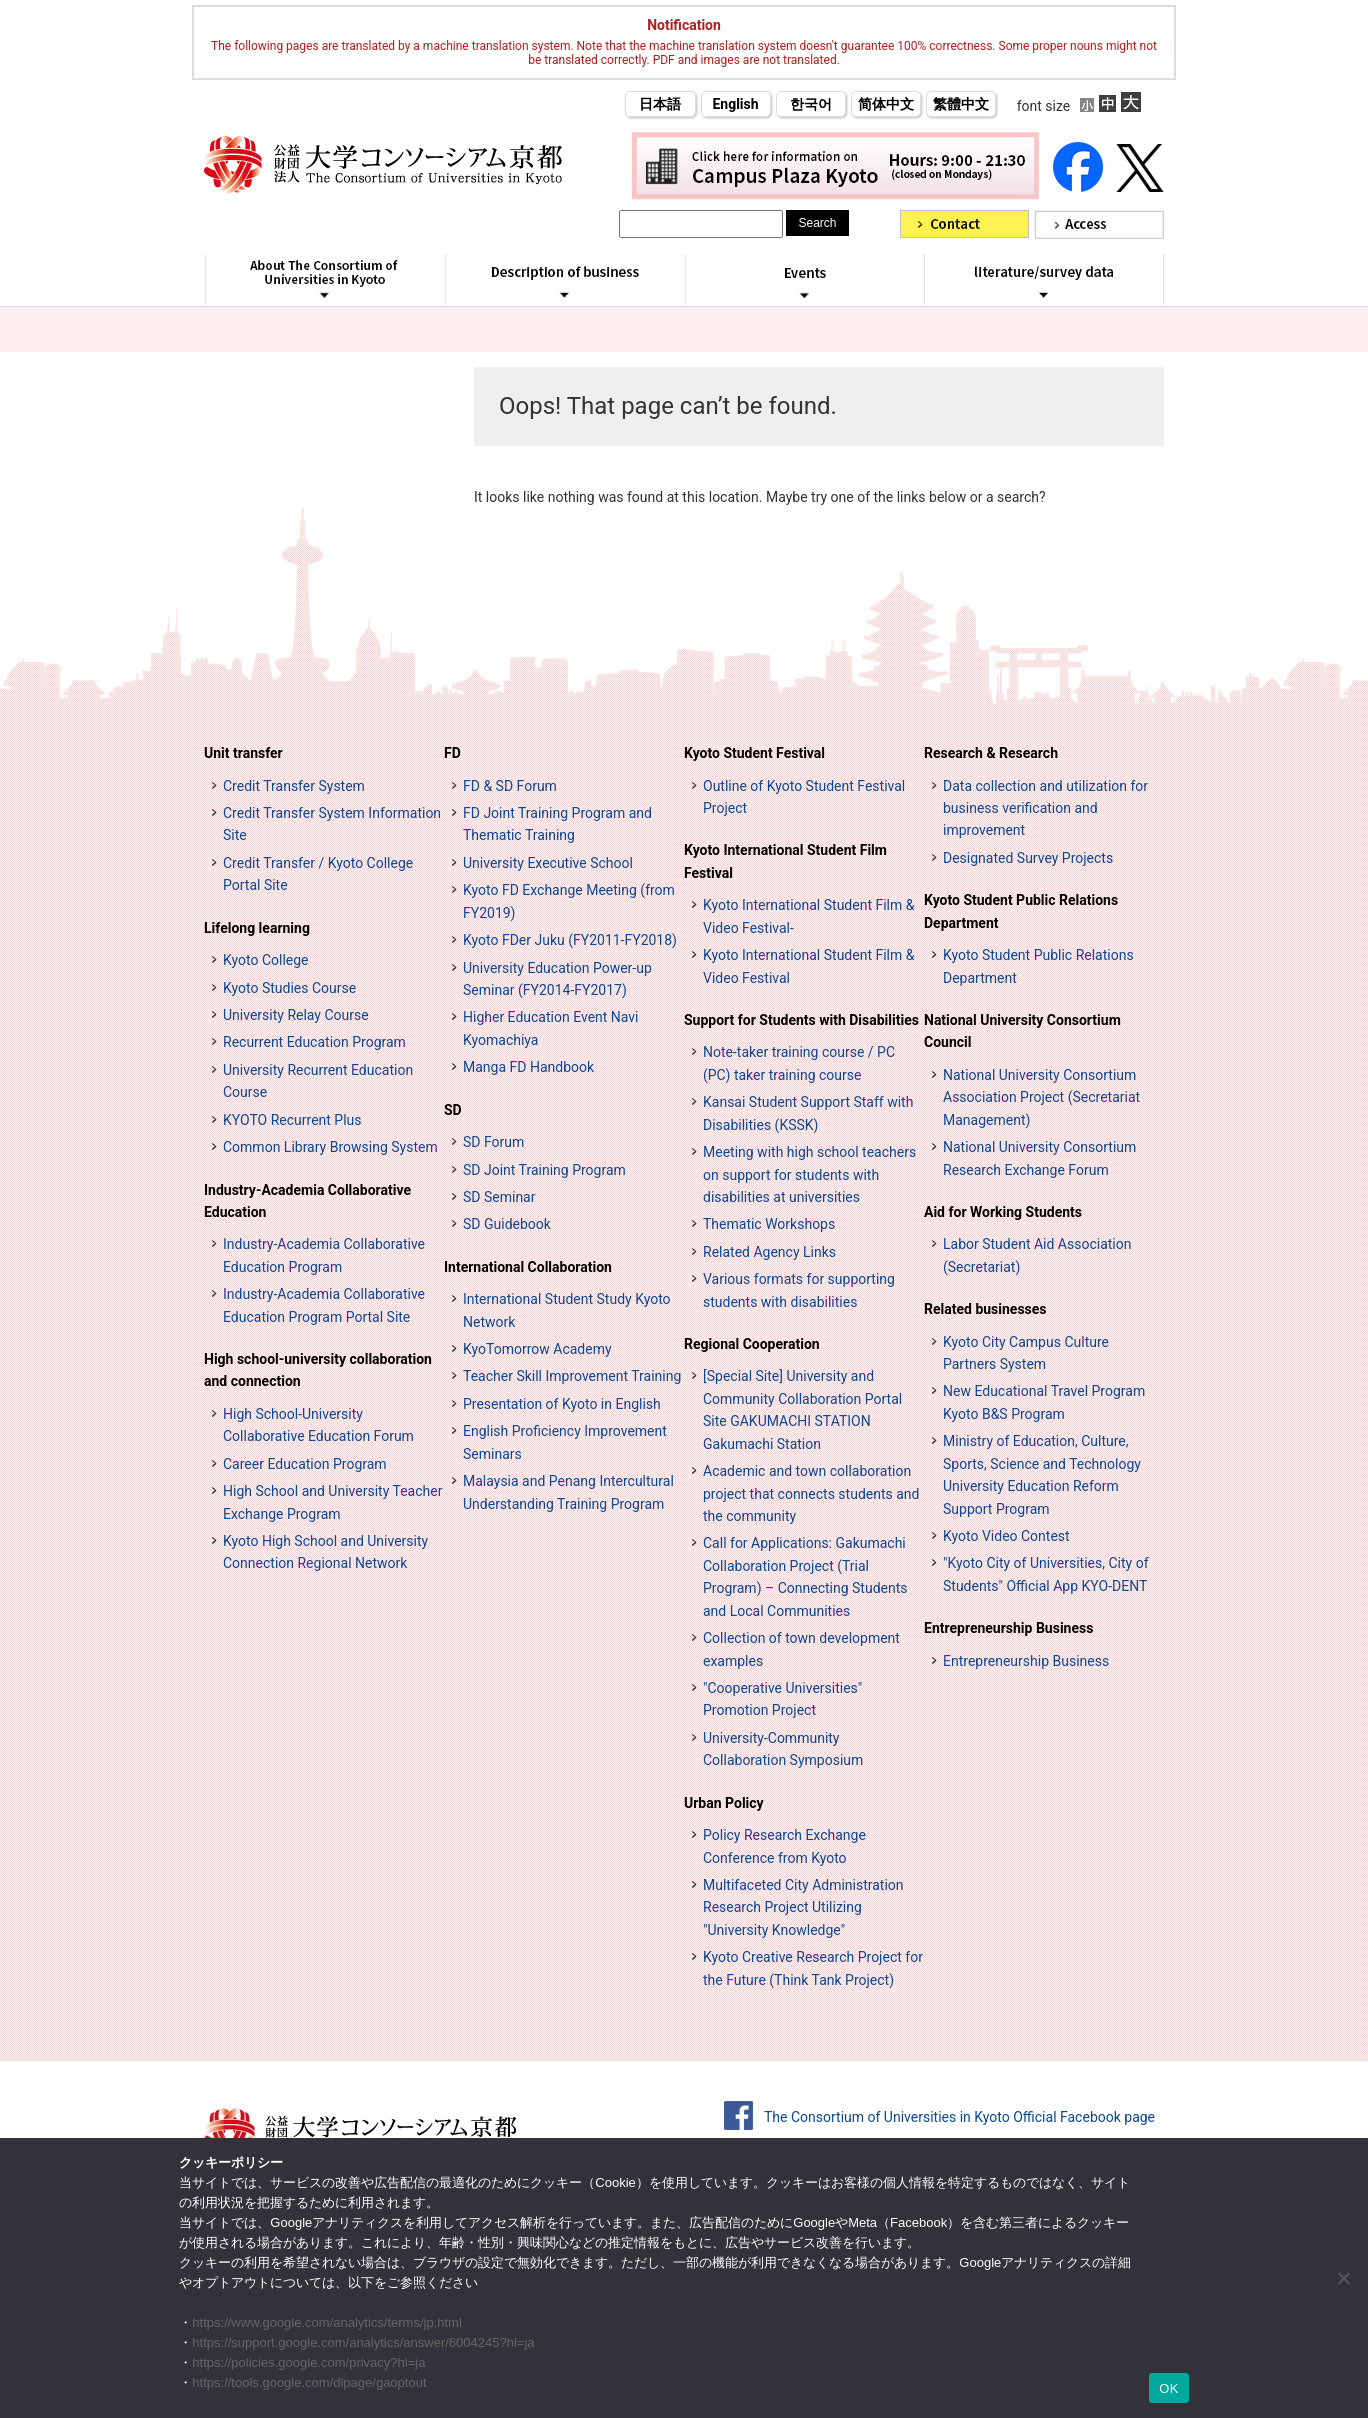 This screenshot has height=2418, width=1368. I want to click on International Collaboration, so click(528, 1267).